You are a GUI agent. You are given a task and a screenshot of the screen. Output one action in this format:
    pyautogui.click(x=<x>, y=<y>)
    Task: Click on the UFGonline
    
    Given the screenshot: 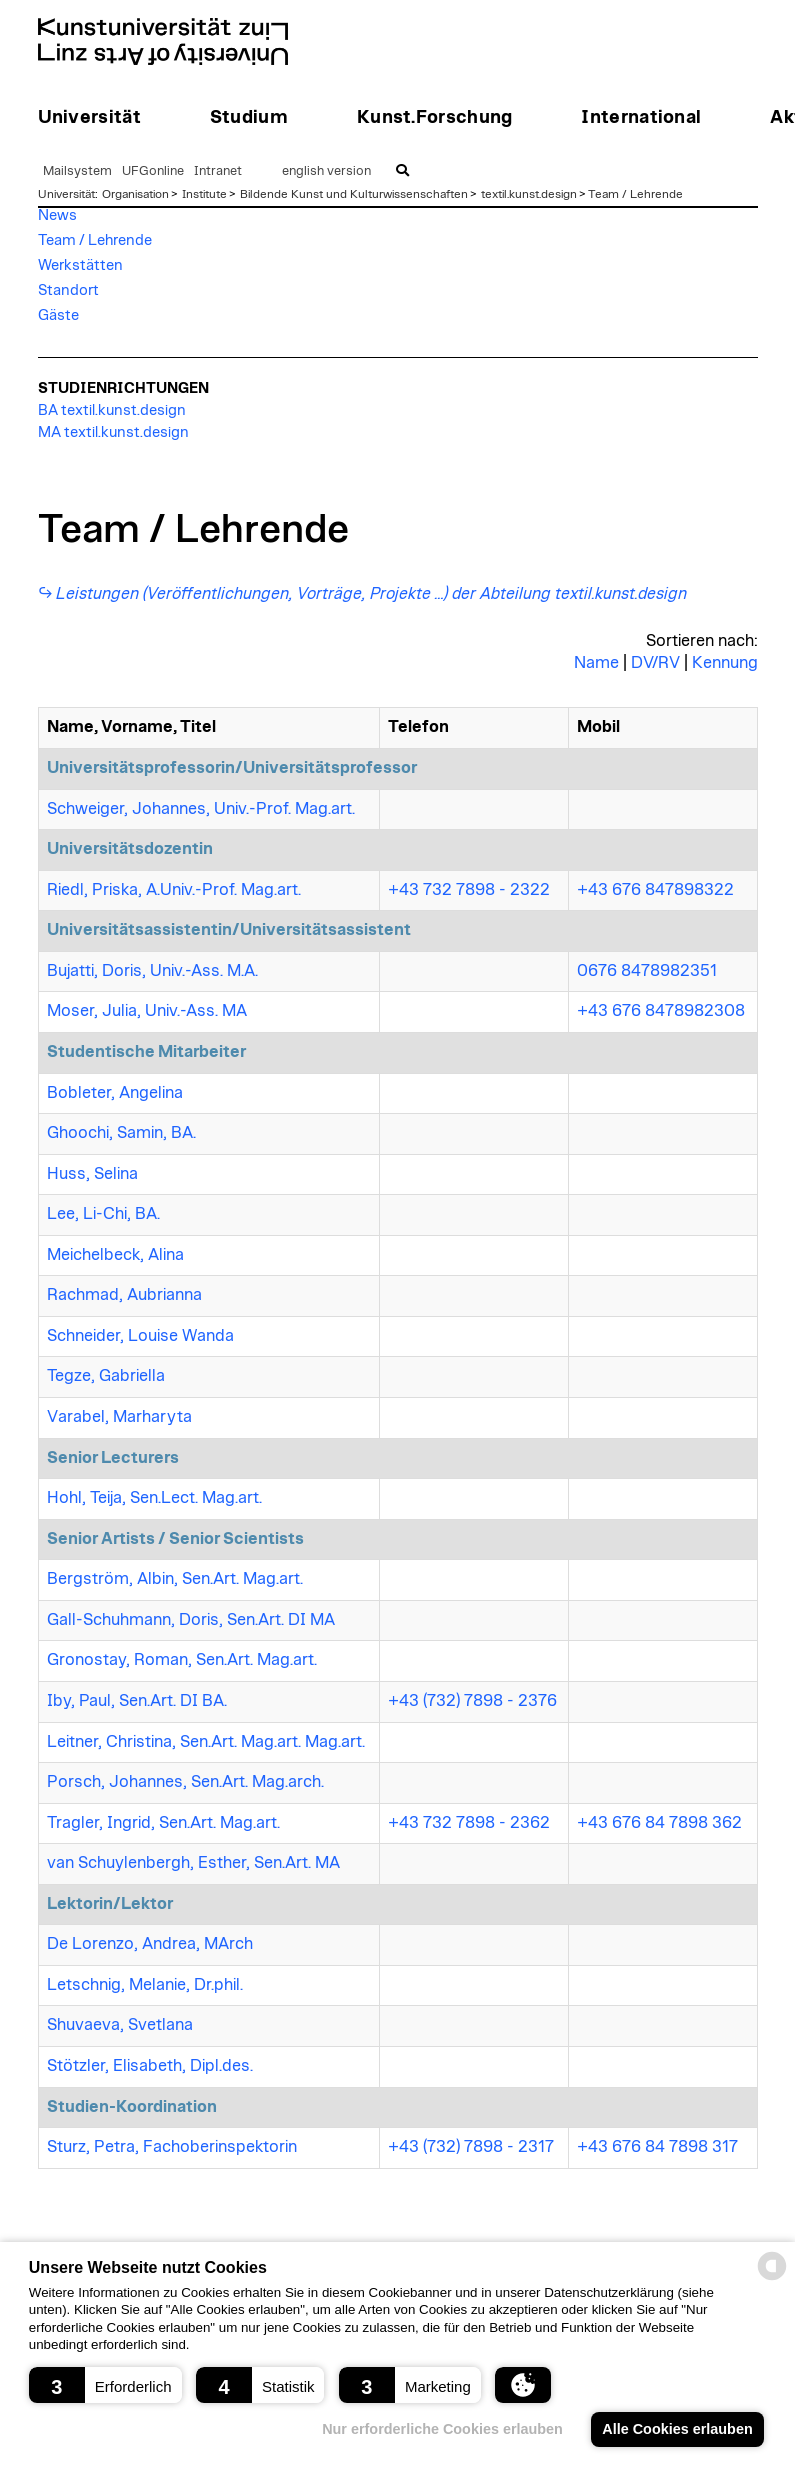 What is the action you would take?
    pyautogui.click(x=153, y=171)
    